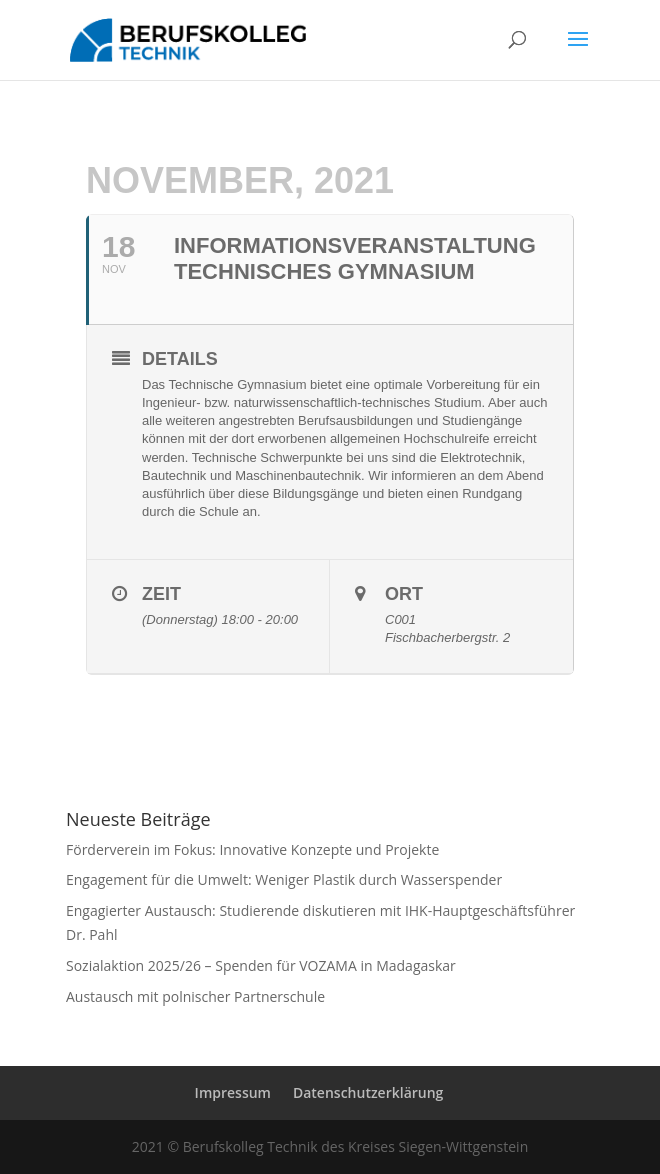 This screenshot has width=660, height=1174. Describe the element at coordinates (368, 1092) in the screenshot. I see `Datenschutzerklärung` at that location.